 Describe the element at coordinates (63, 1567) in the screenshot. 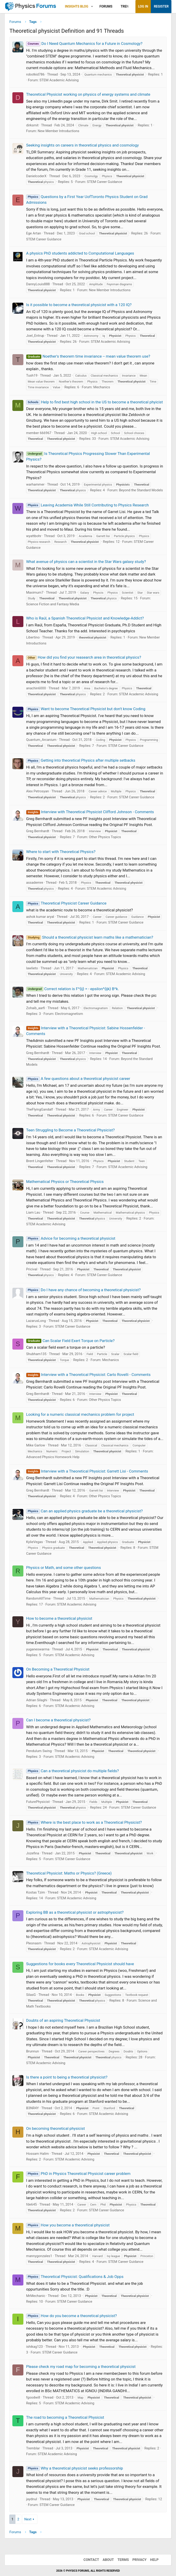

I see `Physics or Math, and some other questions` at that location.